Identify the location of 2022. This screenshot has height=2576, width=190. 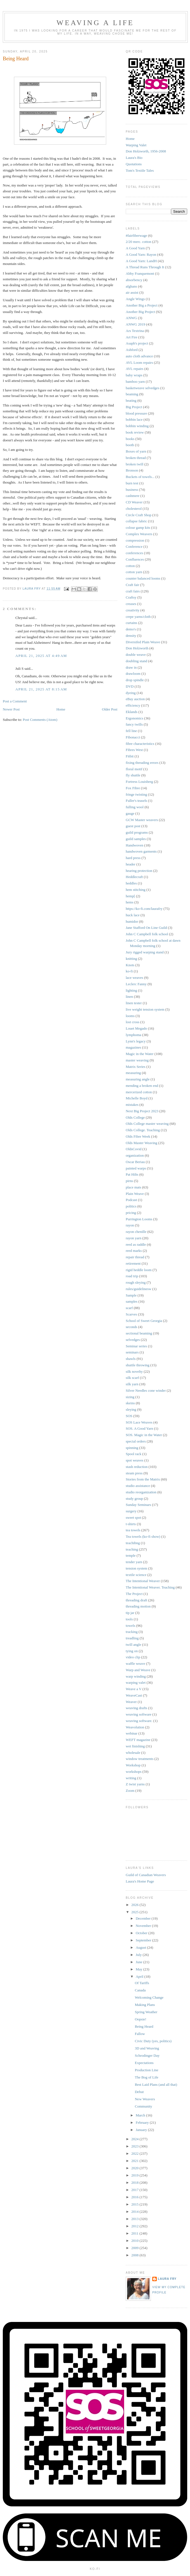
(135, 2153).